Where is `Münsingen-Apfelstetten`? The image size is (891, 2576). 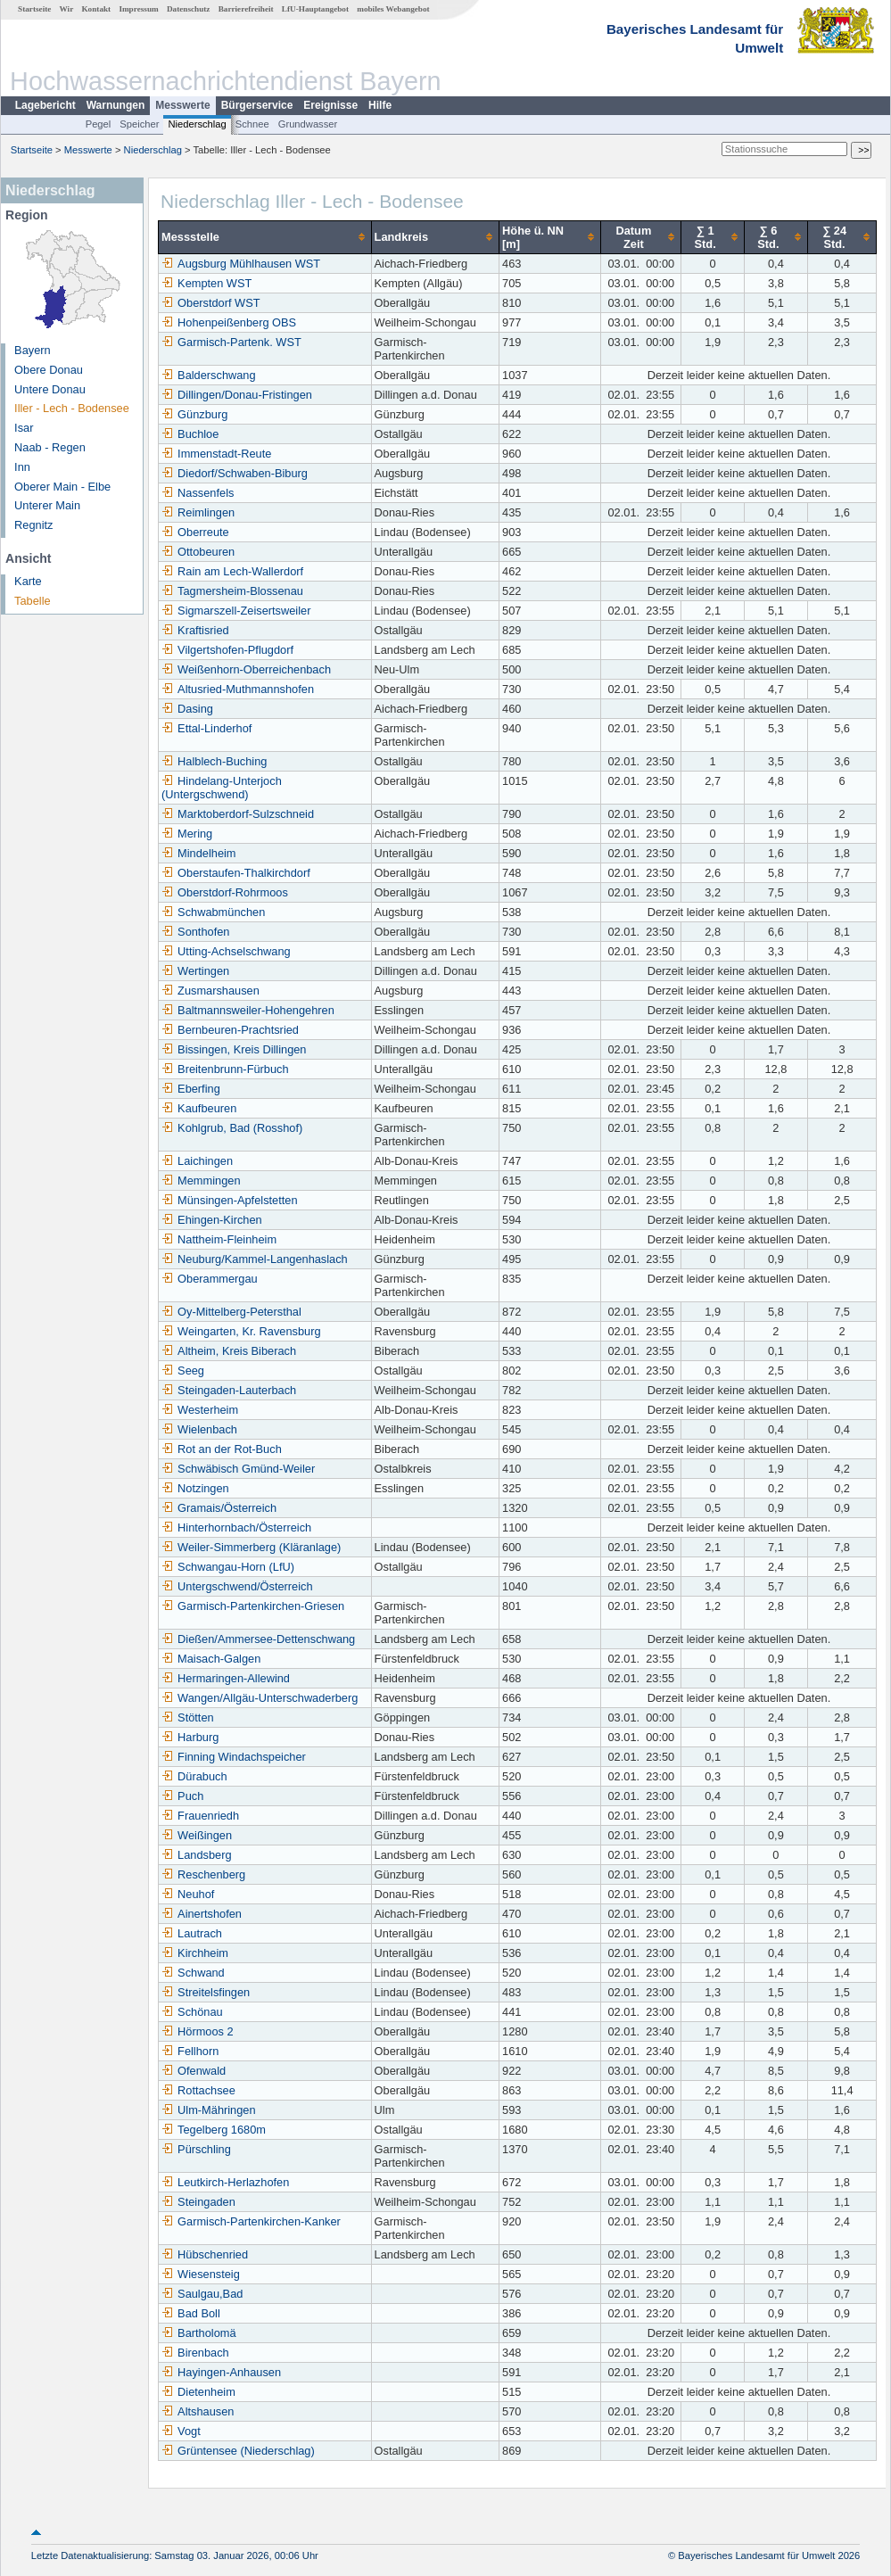
Münsingen-Apfelstetten is located at coordinates (229, 1200).